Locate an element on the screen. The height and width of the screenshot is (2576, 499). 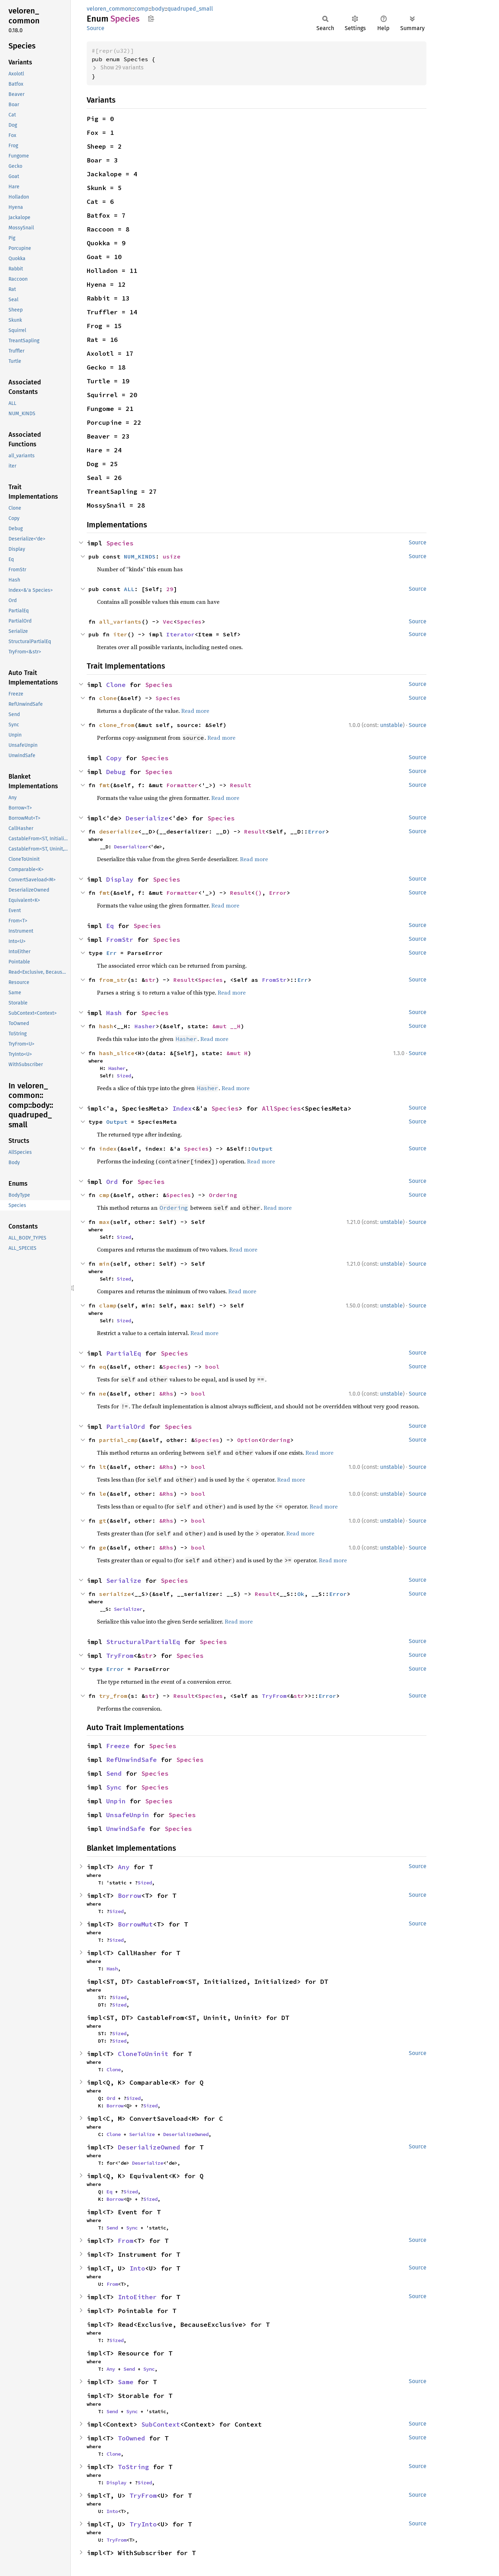
partial_cmp is located at coordinates (118, 1439).